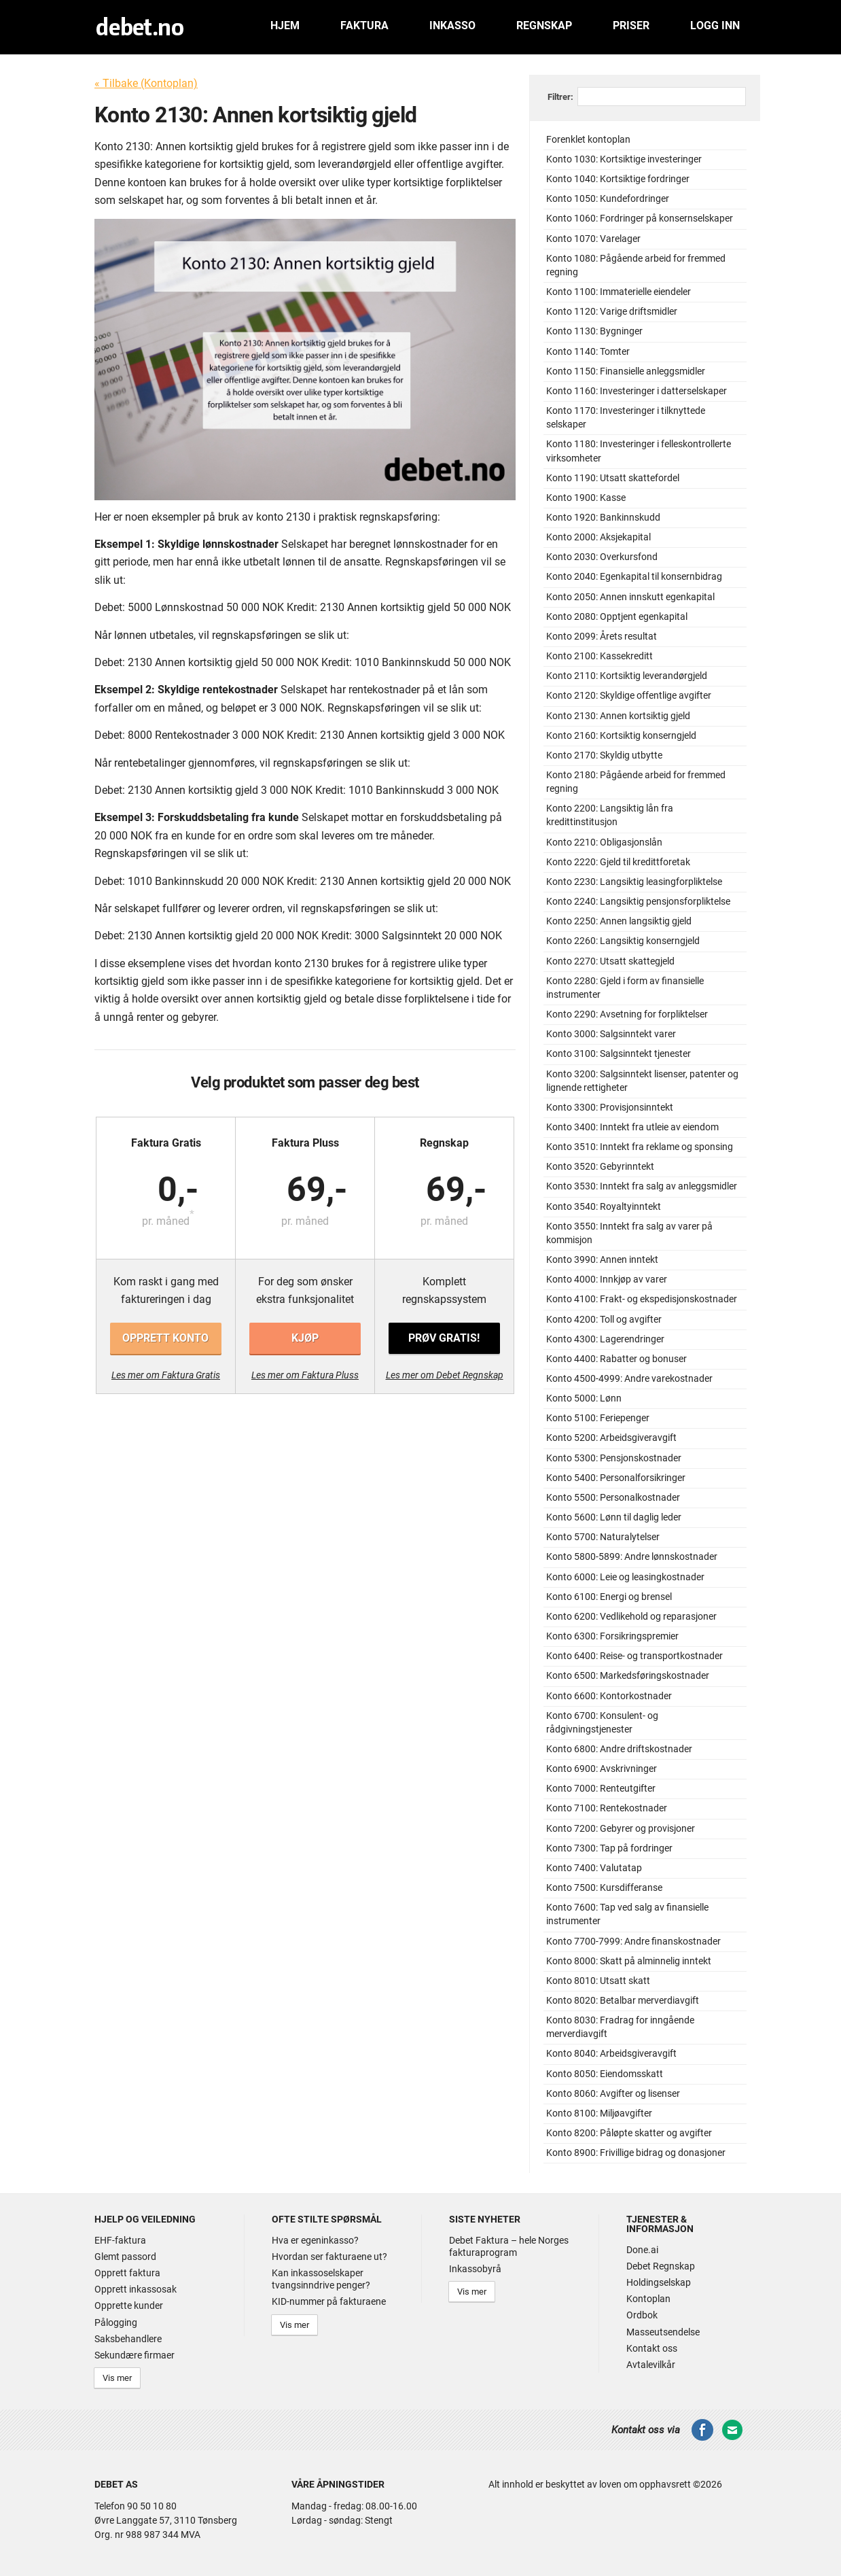 This screenshot has height=2576, width=841. Describe the element at coordinates (611, 311) in the screenshot. I see `Konto 1120: Varige driftsmidler` at that location.